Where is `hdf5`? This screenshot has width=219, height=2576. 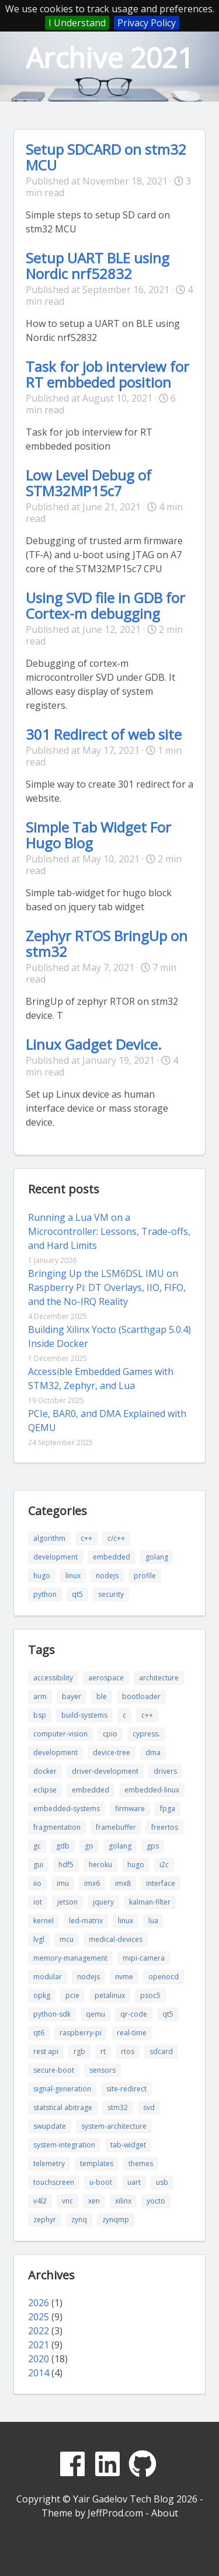 hdf5 is located at coordinates (66, 1865).